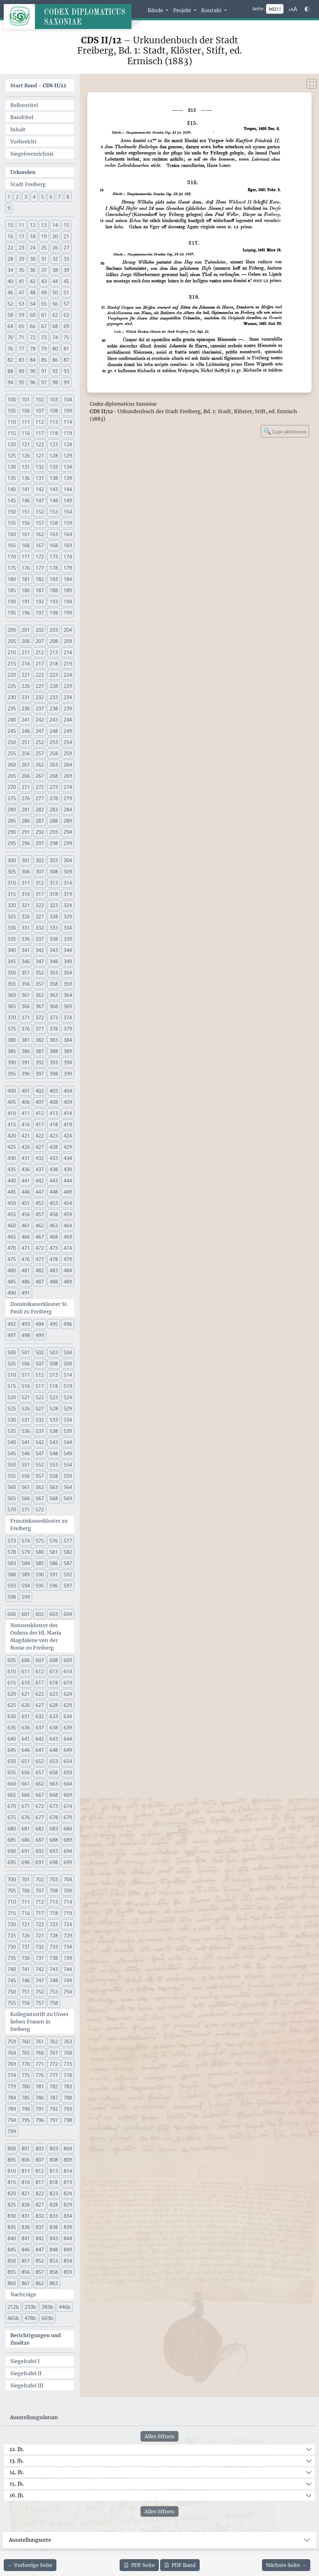 The height and width of the screenshot is (2576, 319). I want to click on 415 [button], so click(11, 1124).